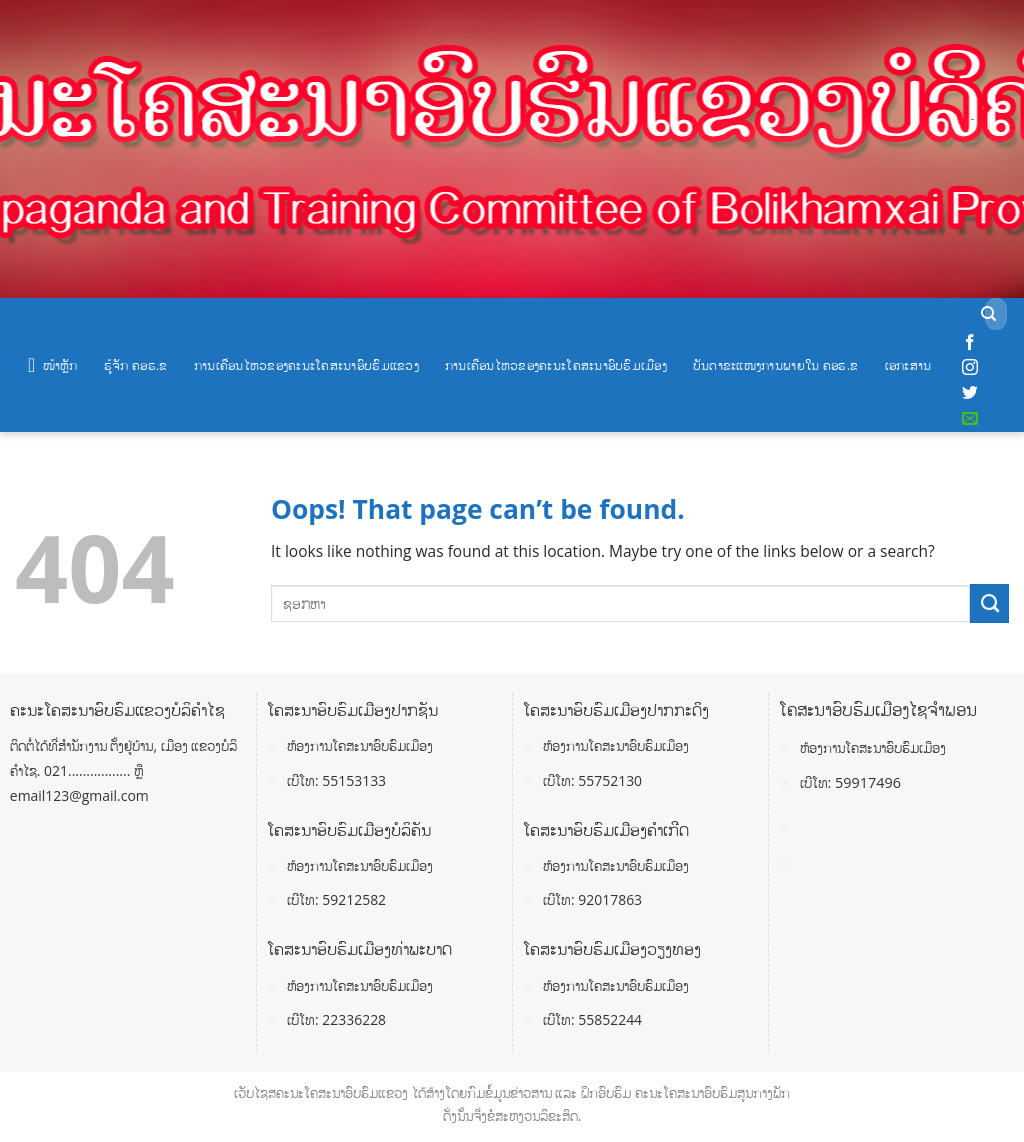 Image resolution: width=1024 pixels, height=1142 pixels. Describe the element at coordinates (988, 314) in the screenshot. I see `[Submit]` at that location.